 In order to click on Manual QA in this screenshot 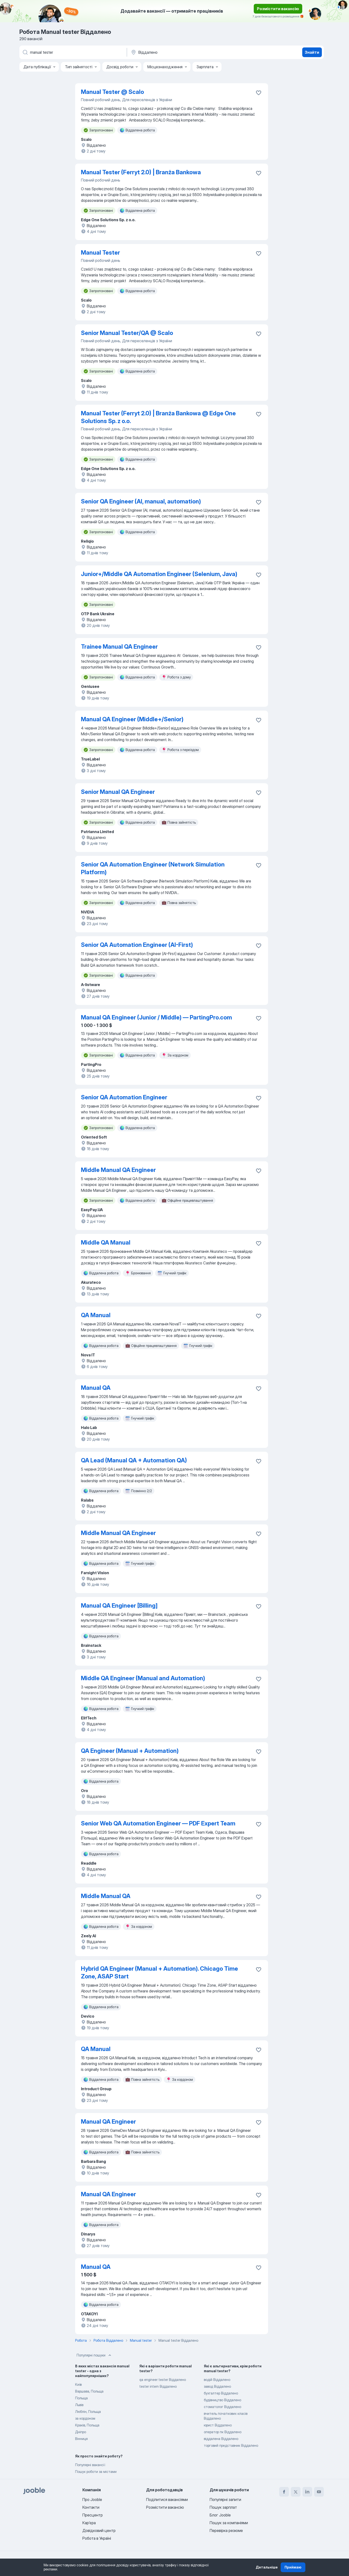, I will do `click(96, 1387)`.